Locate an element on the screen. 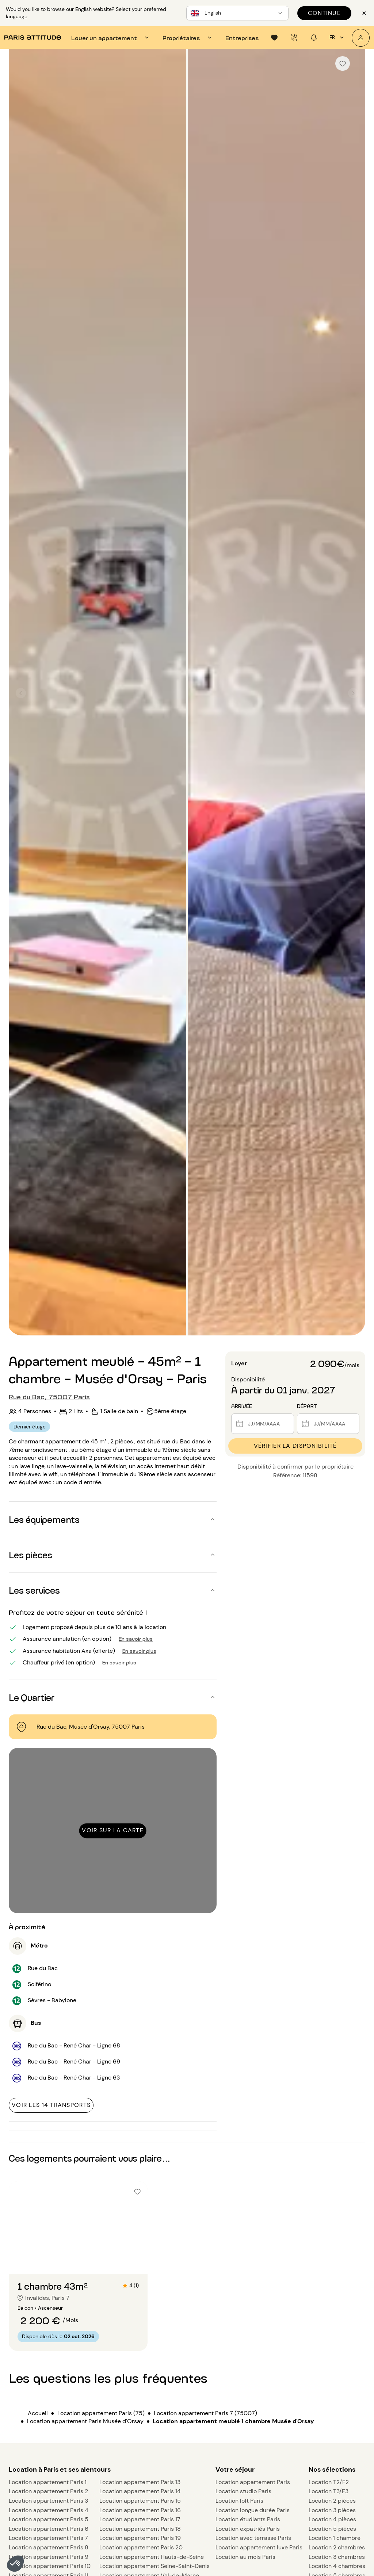  [tab] is located at coordinates (111, 37).